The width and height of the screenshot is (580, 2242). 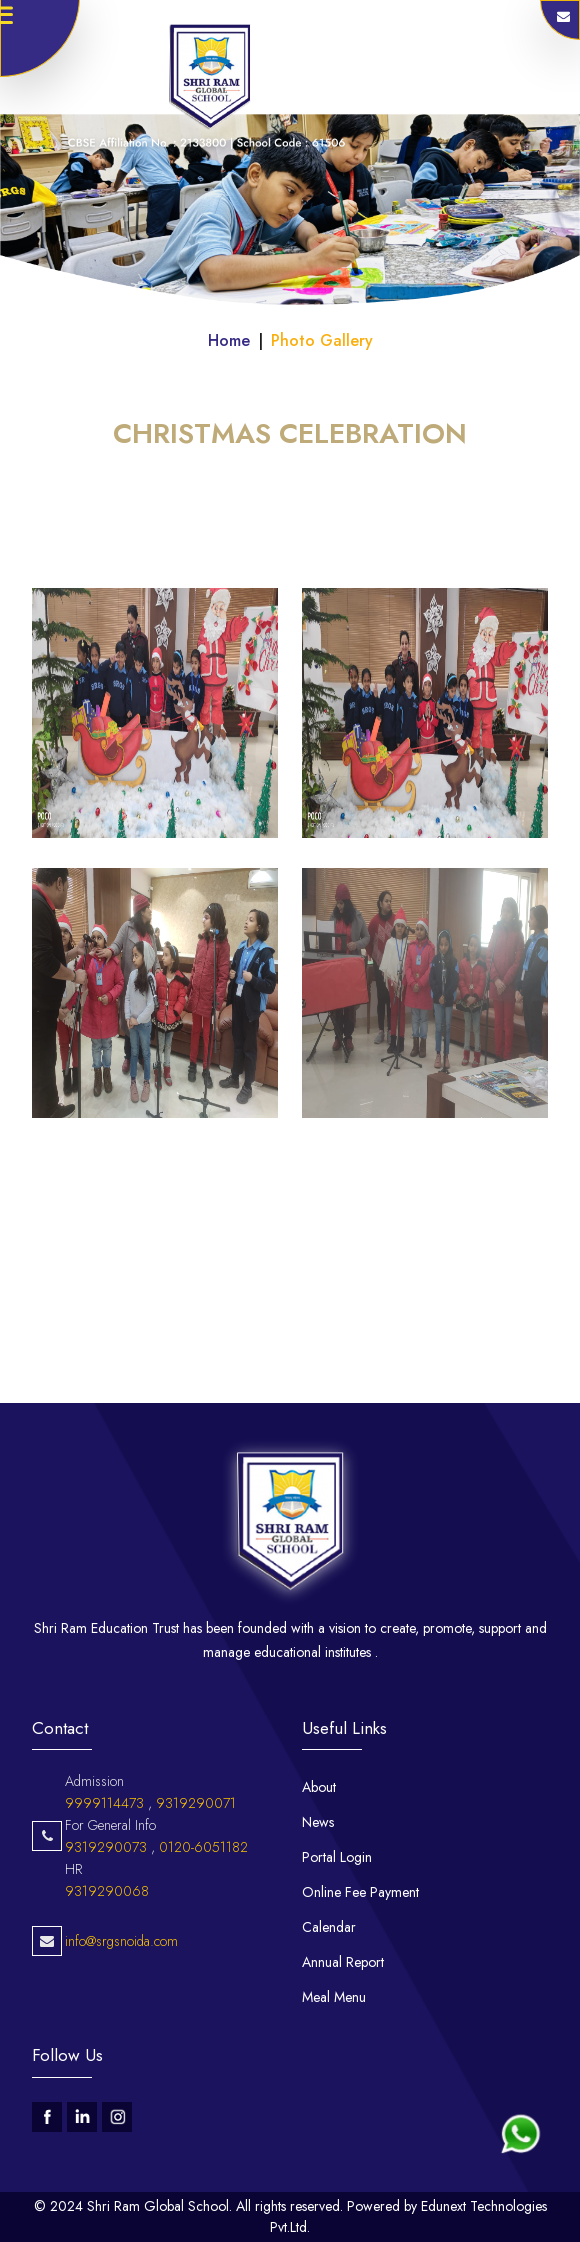 I want to click on 9319290071, so click(x=196, y=1877).